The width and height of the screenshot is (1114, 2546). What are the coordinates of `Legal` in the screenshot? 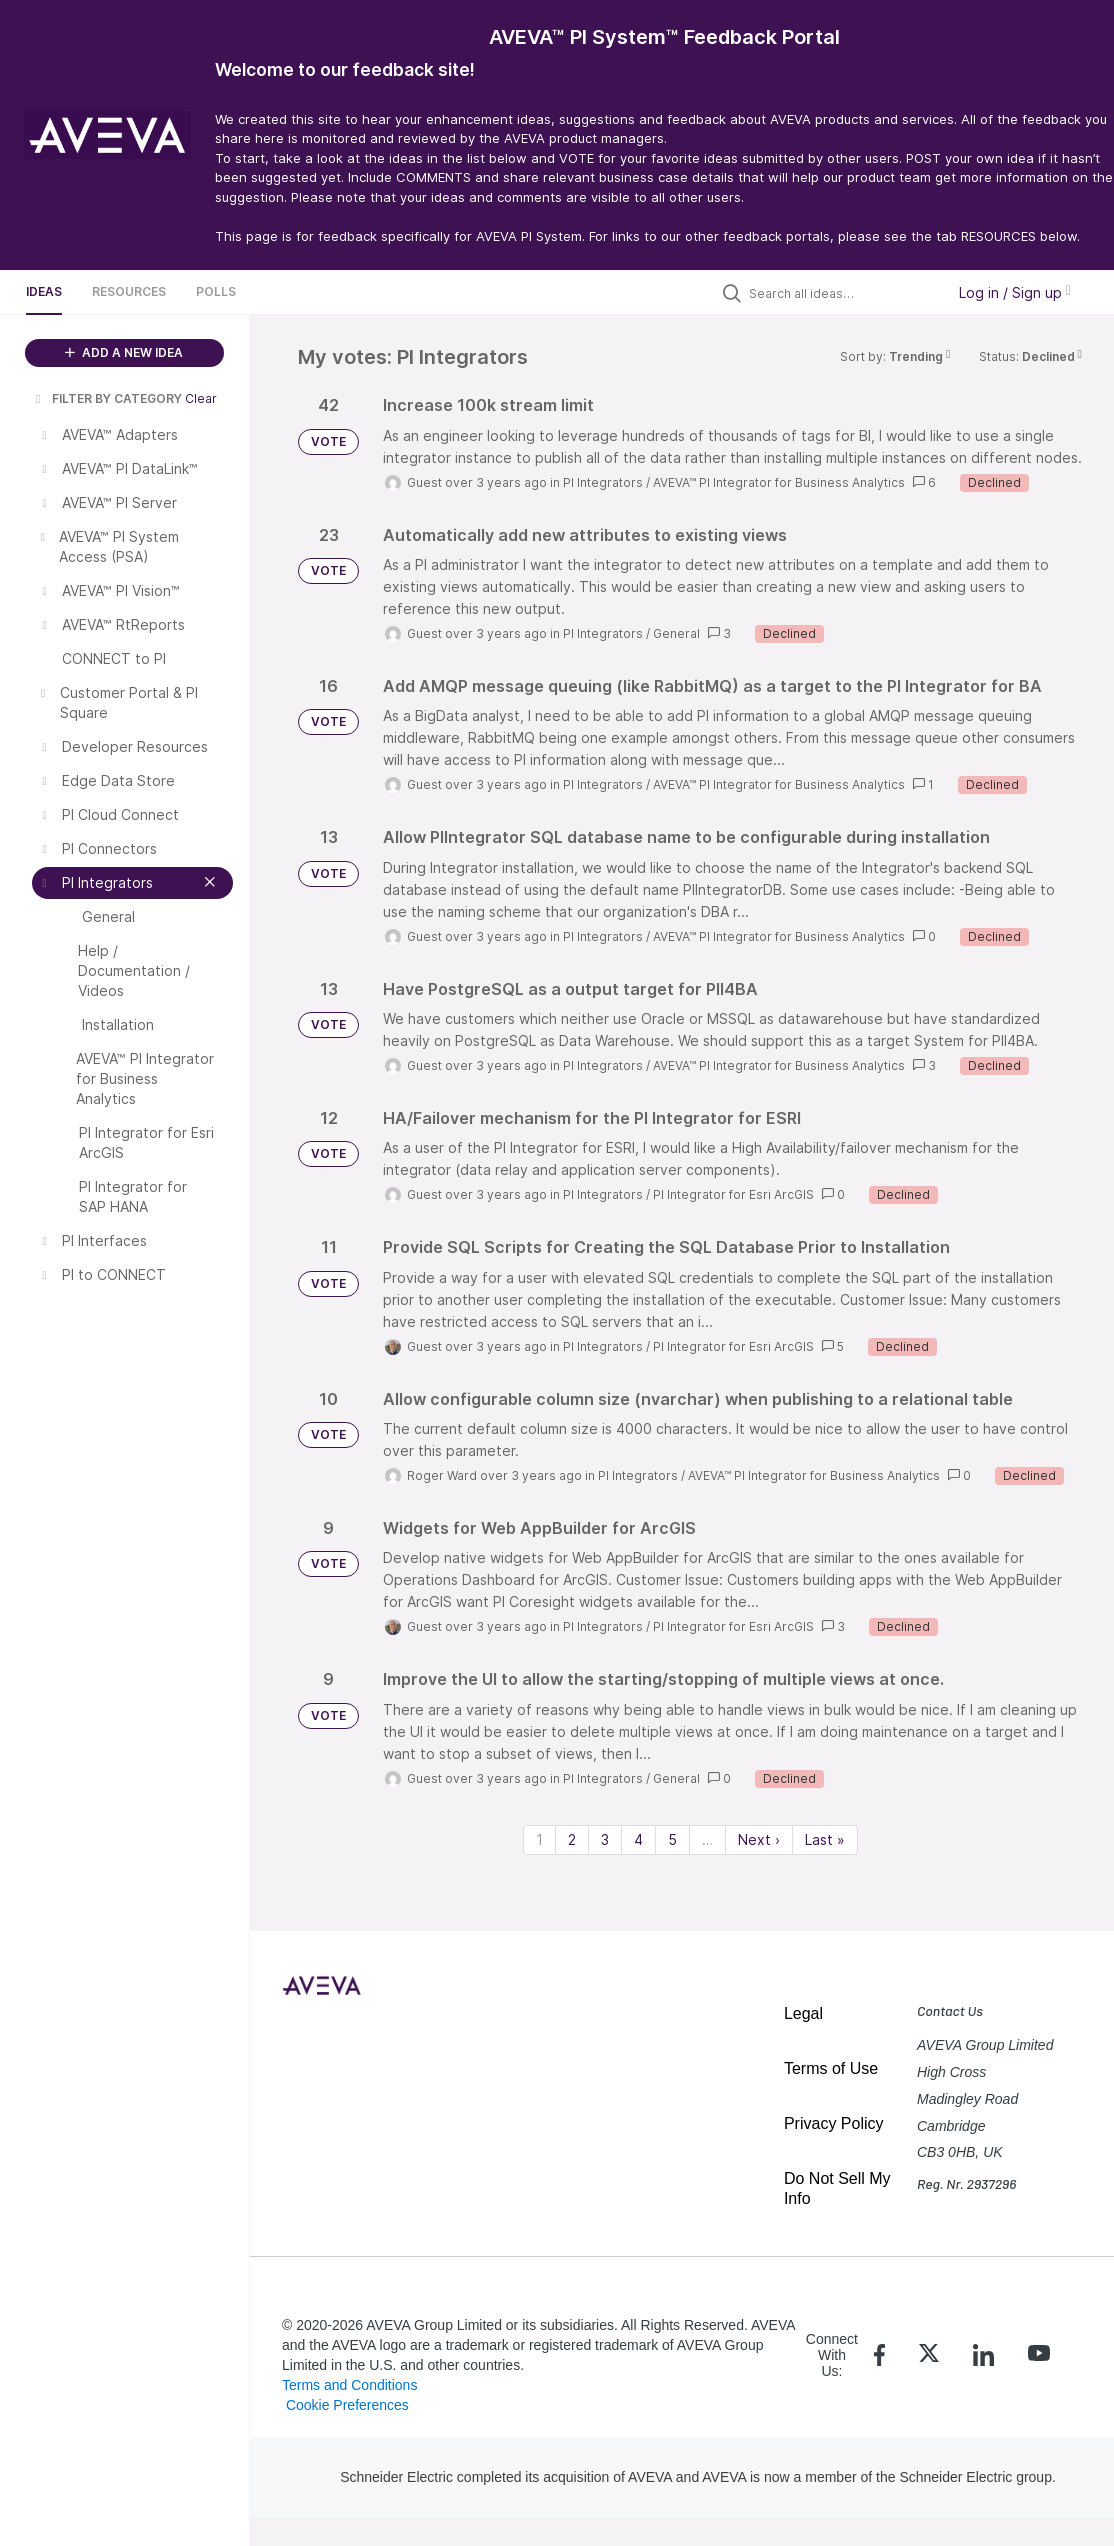 It's located at (803, 2013).